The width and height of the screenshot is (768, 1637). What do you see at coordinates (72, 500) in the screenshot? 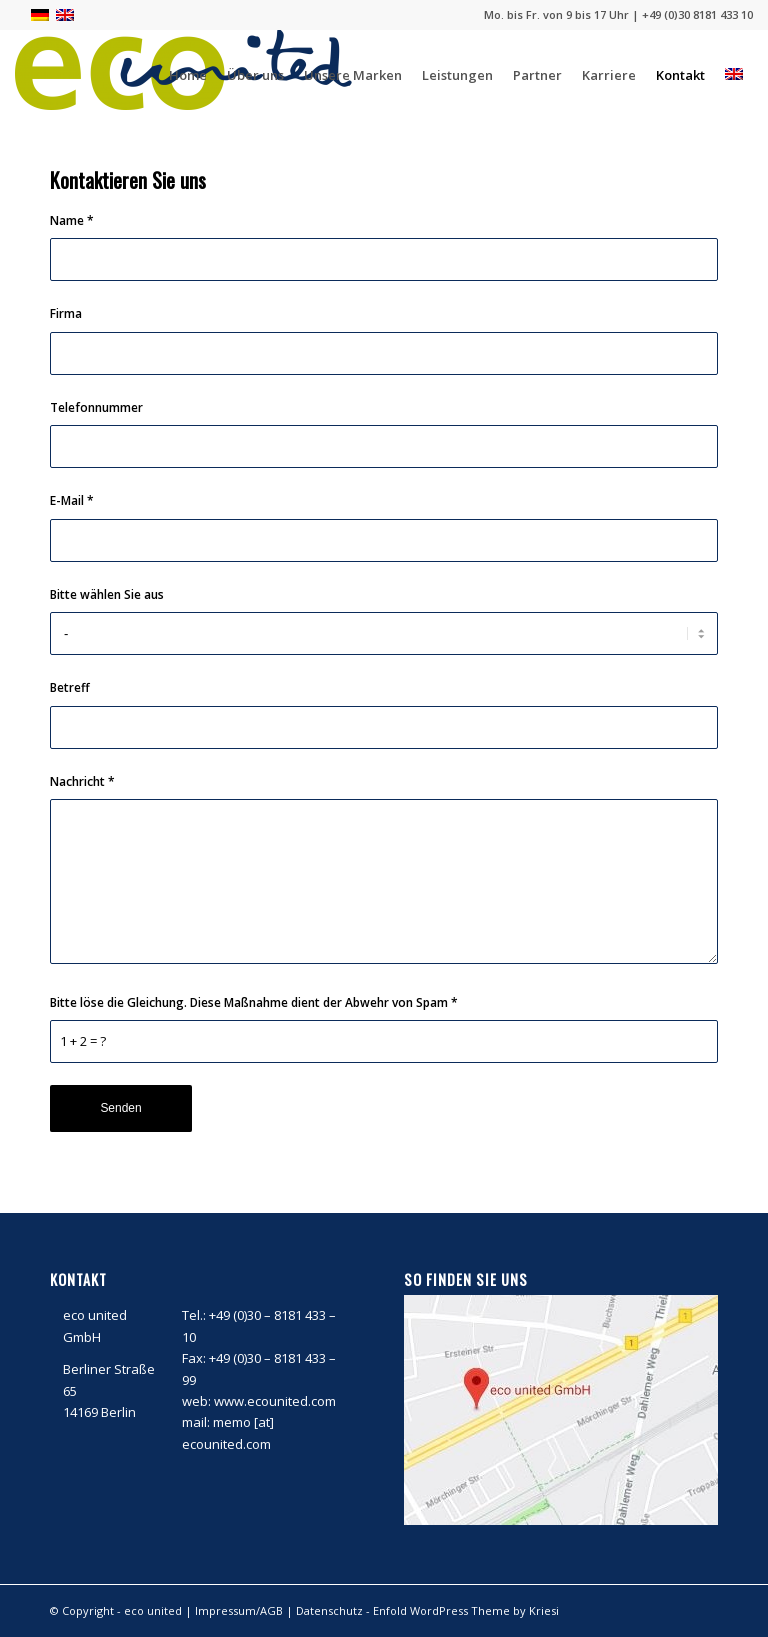
I see `E-Mail` at bounding box center [72, 500].